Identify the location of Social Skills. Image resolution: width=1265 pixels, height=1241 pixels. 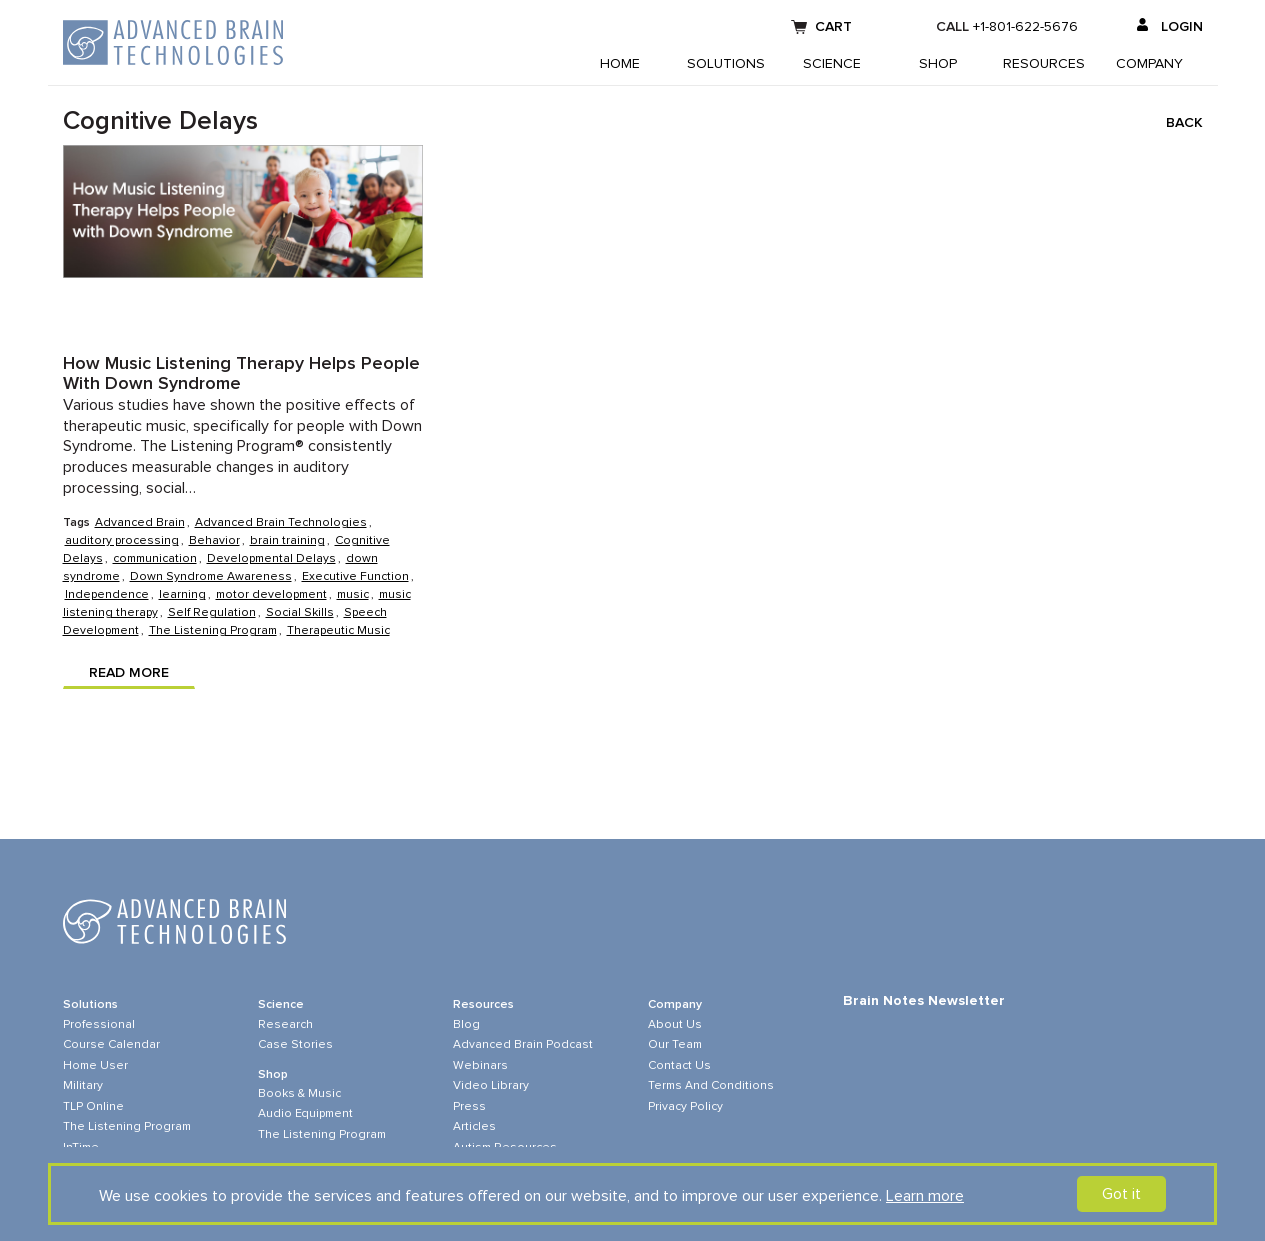
(300, 613).